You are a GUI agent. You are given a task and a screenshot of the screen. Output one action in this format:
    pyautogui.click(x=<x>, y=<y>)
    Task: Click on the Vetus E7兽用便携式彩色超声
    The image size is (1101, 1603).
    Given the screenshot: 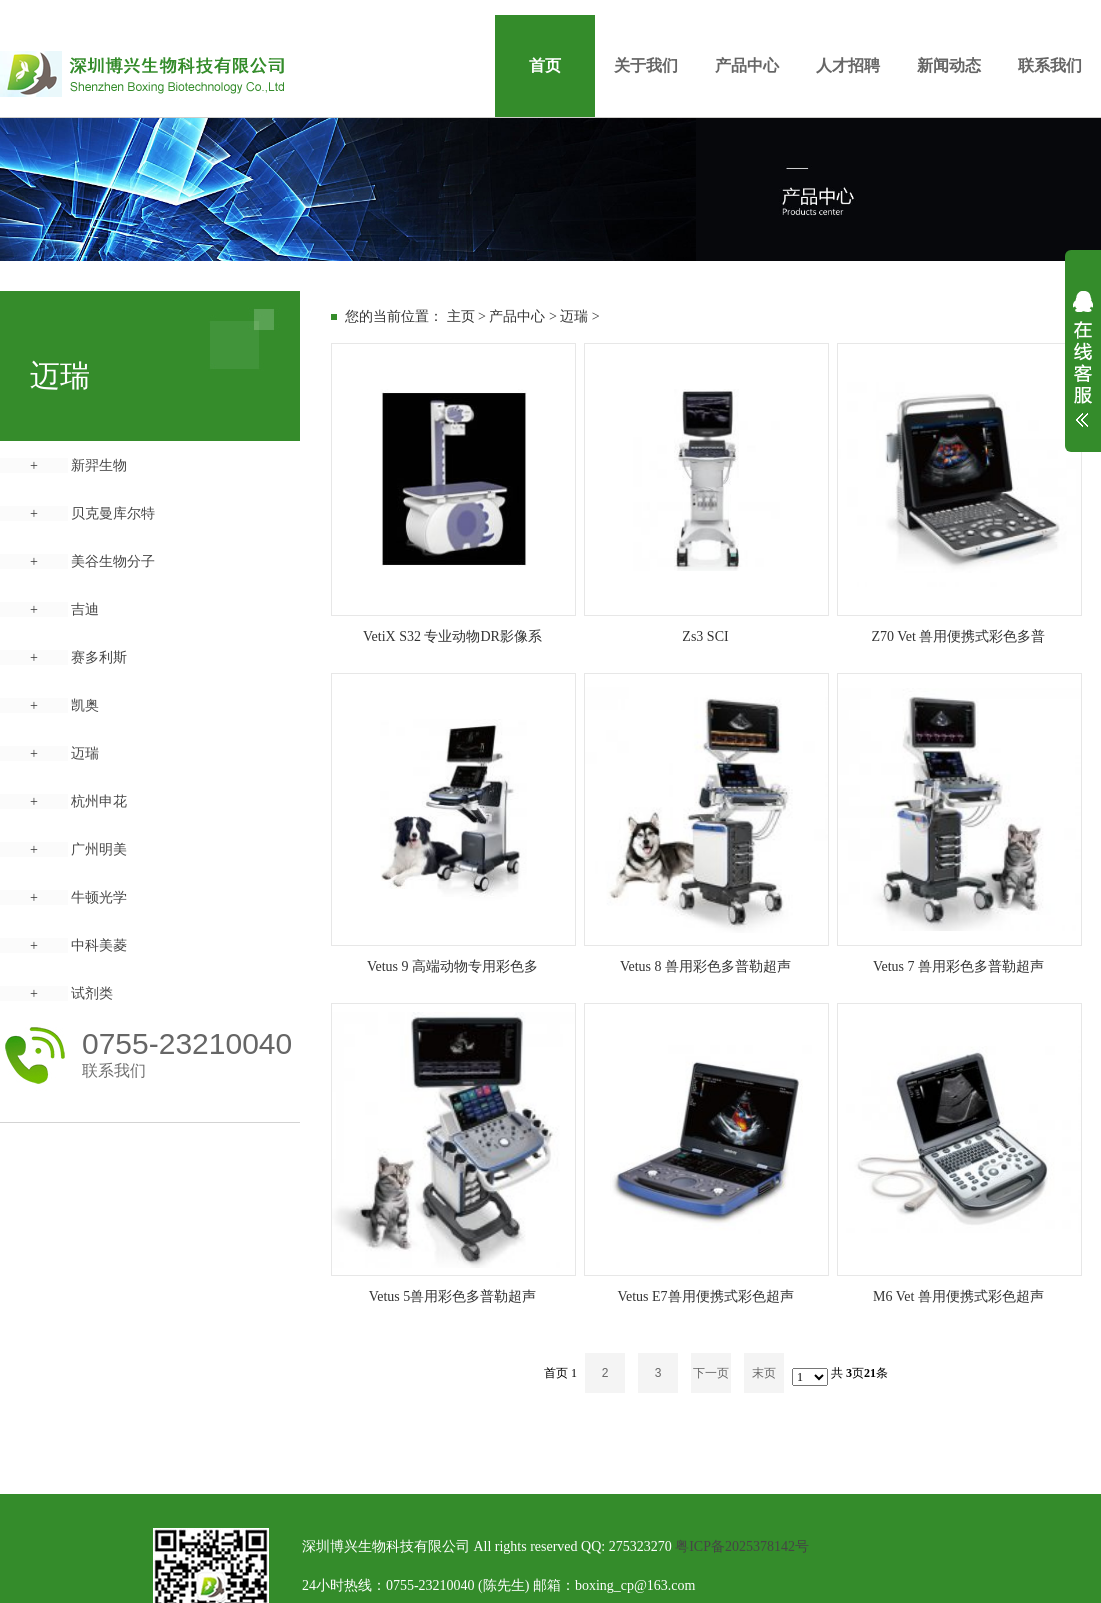 What is the action you would take?
    pyautogui.click(x=705, y=1296)
    